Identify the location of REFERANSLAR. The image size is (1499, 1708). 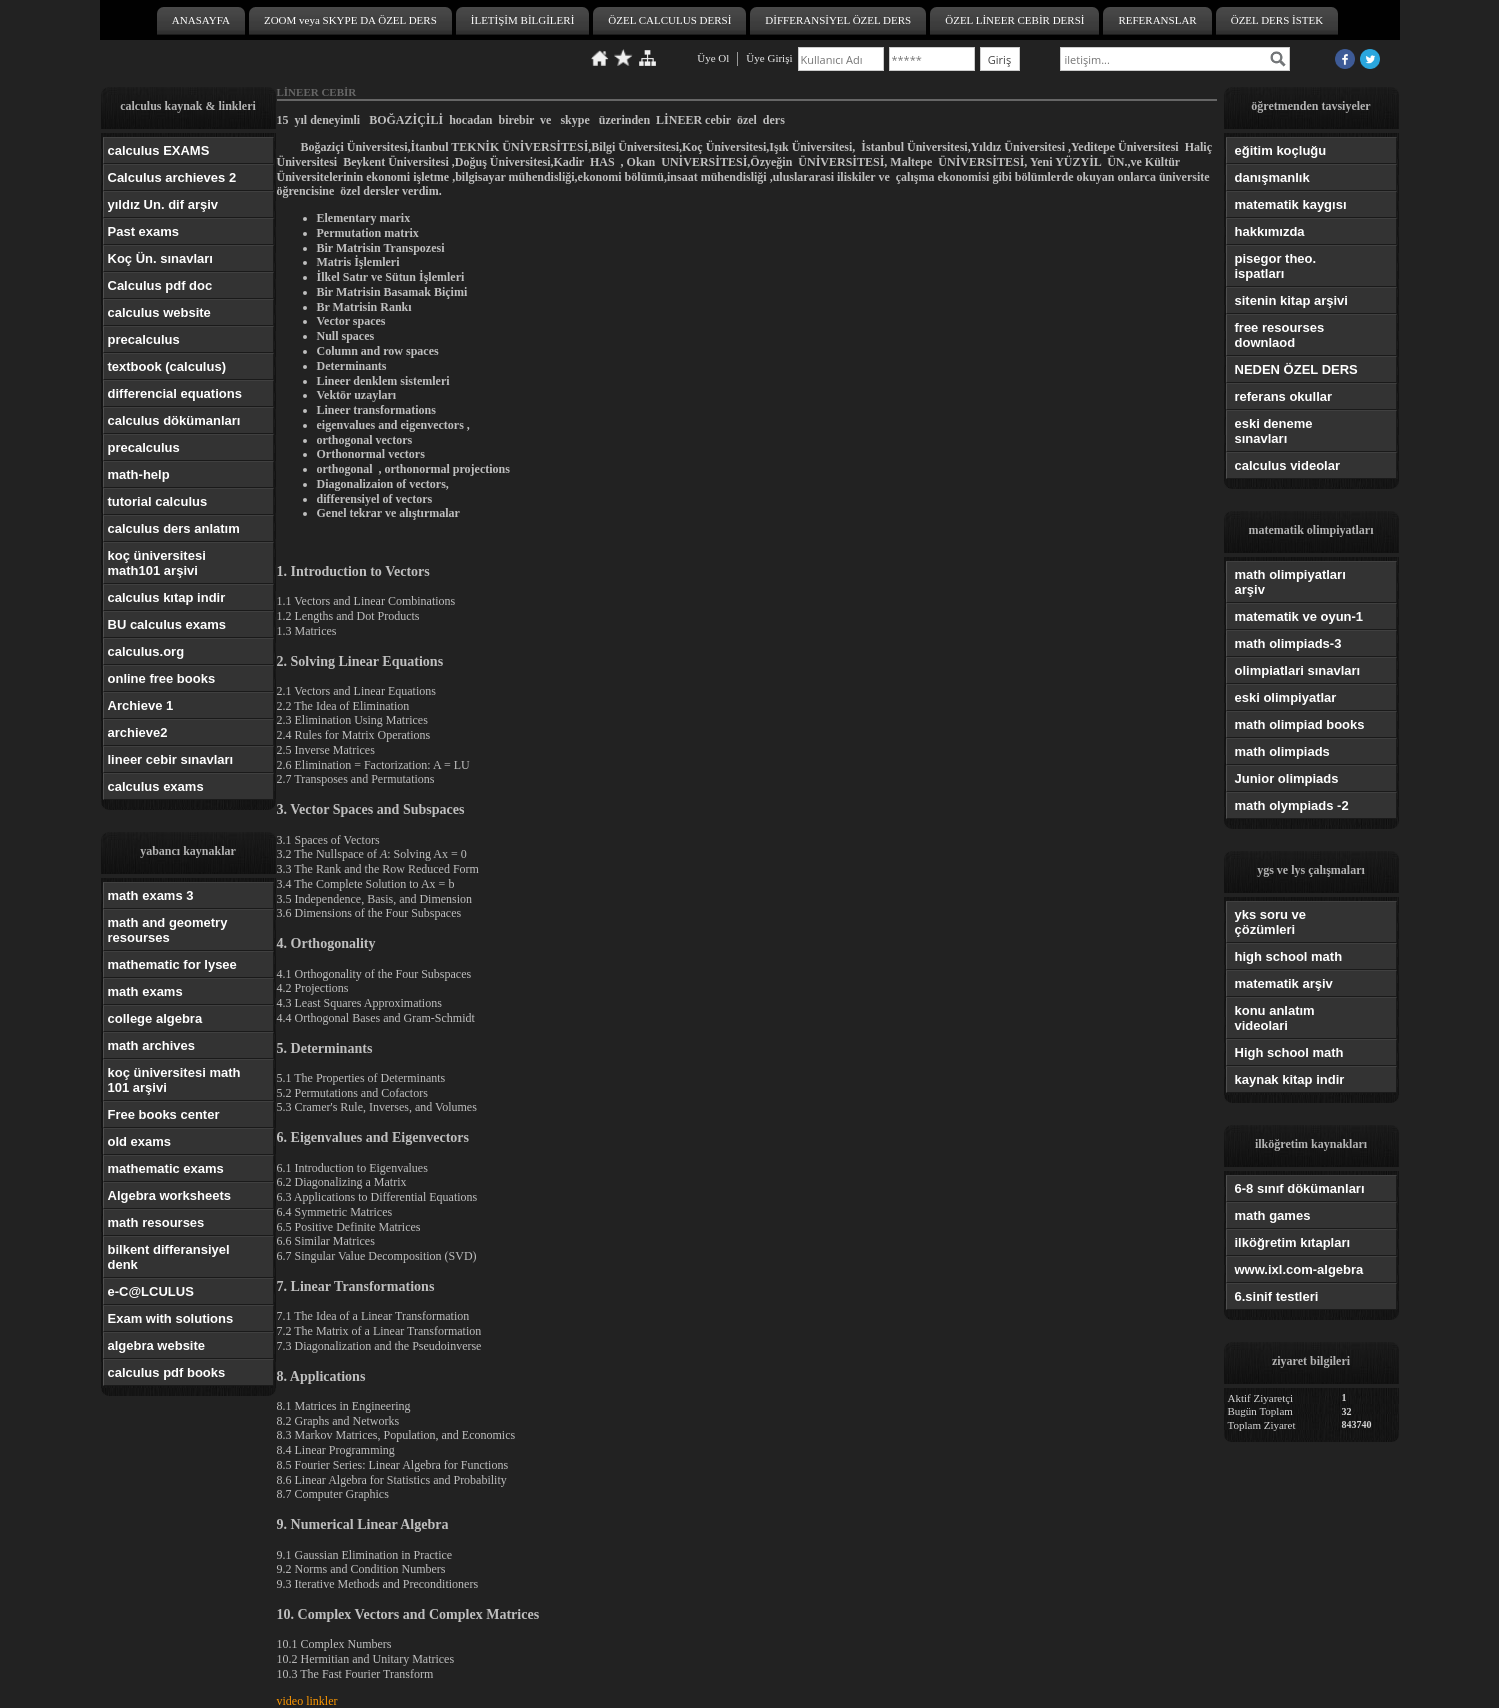
(1157, 20).